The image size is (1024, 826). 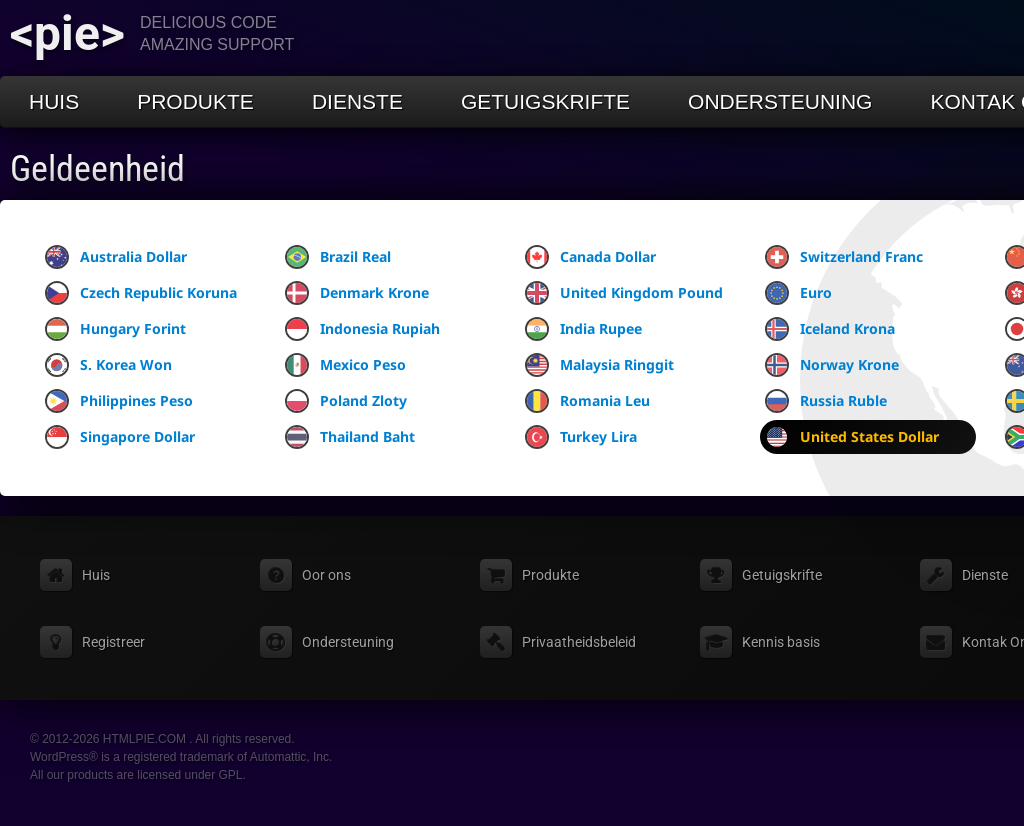 What do you see at coordinates (583, 329) in the screenshot?
I see `India Rupee` at bounding box center [583, 329].